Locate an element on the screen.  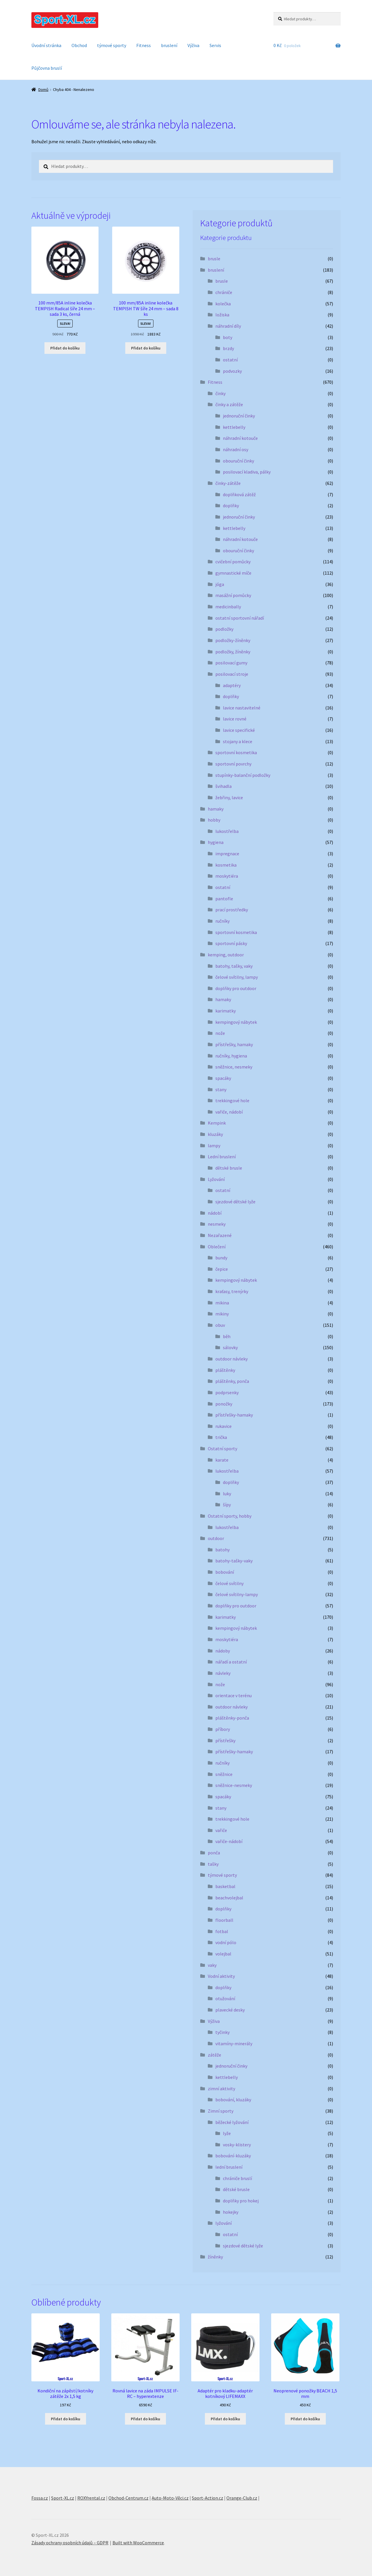
Přidat do košíku [button] is located at coordinates (65, 348).